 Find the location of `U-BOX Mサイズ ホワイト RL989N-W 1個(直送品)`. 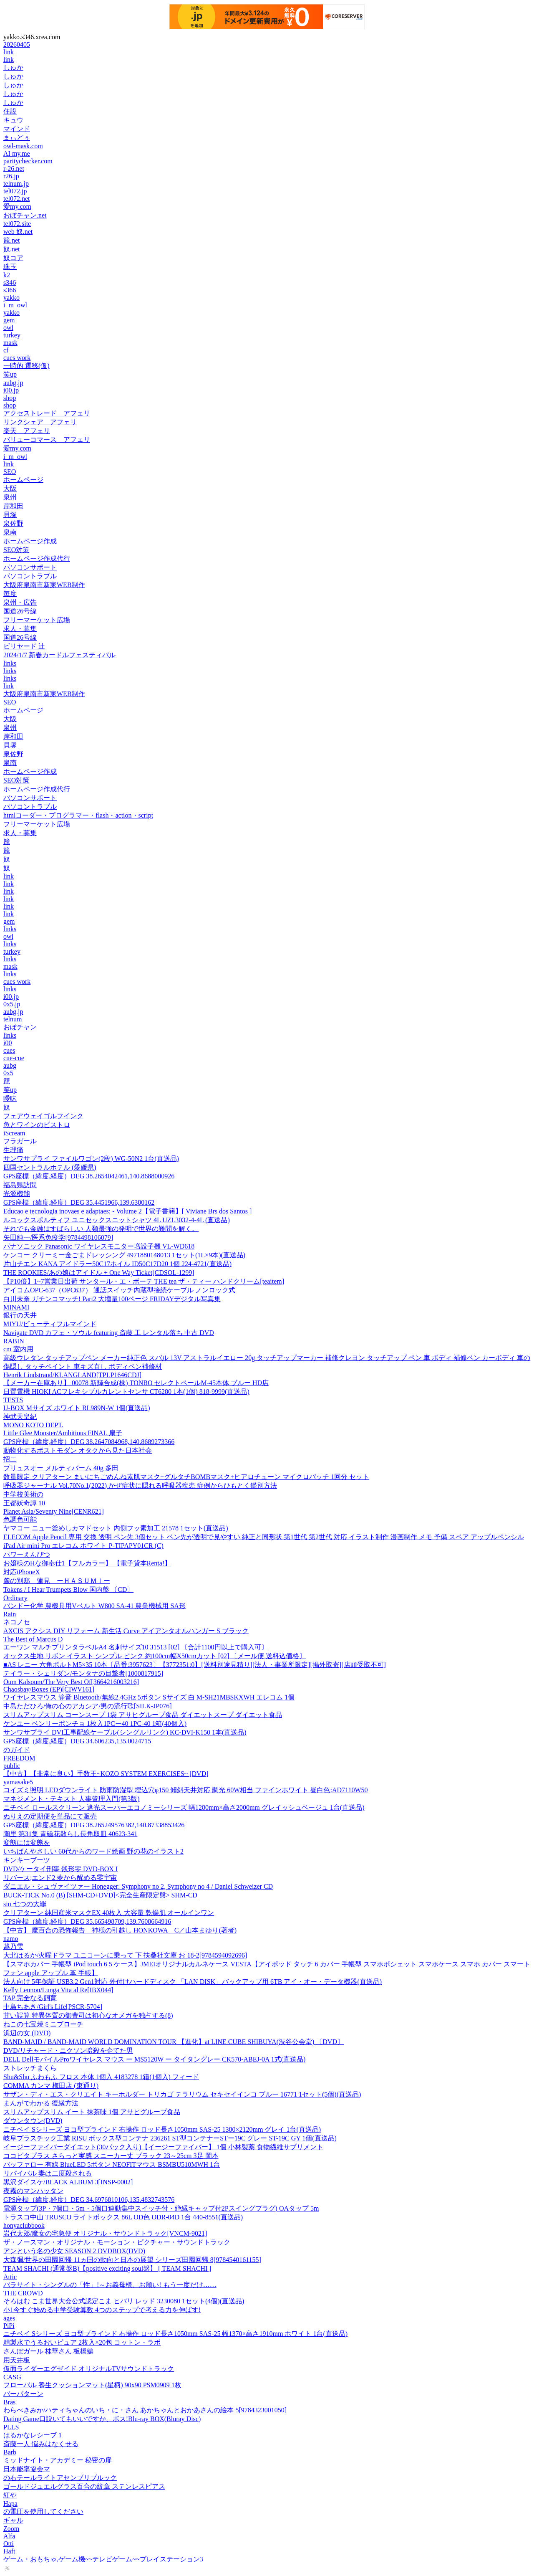

U-BOX Mサイズ ホワイト RL989N-W 1個(直送品) is located at coordinates (76, 1407).